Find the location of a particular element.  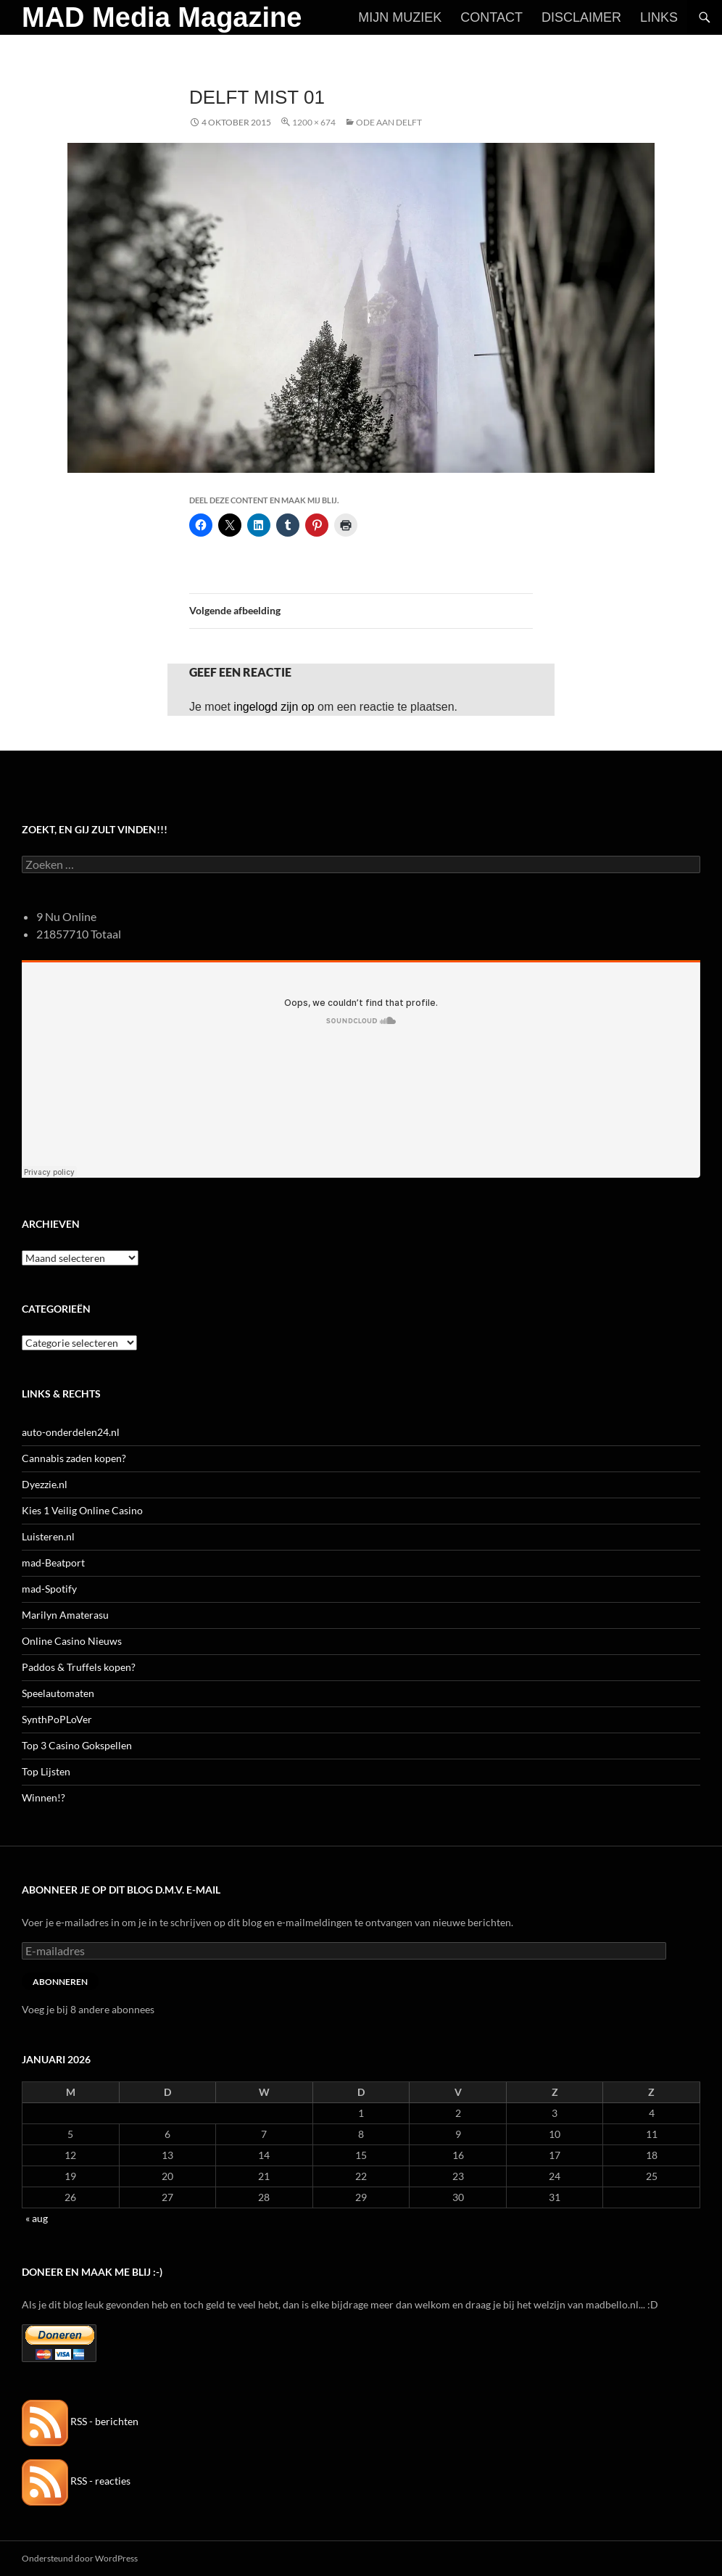

Kies 1 Veilig Online Casino is located at coordinates (82, 1510).